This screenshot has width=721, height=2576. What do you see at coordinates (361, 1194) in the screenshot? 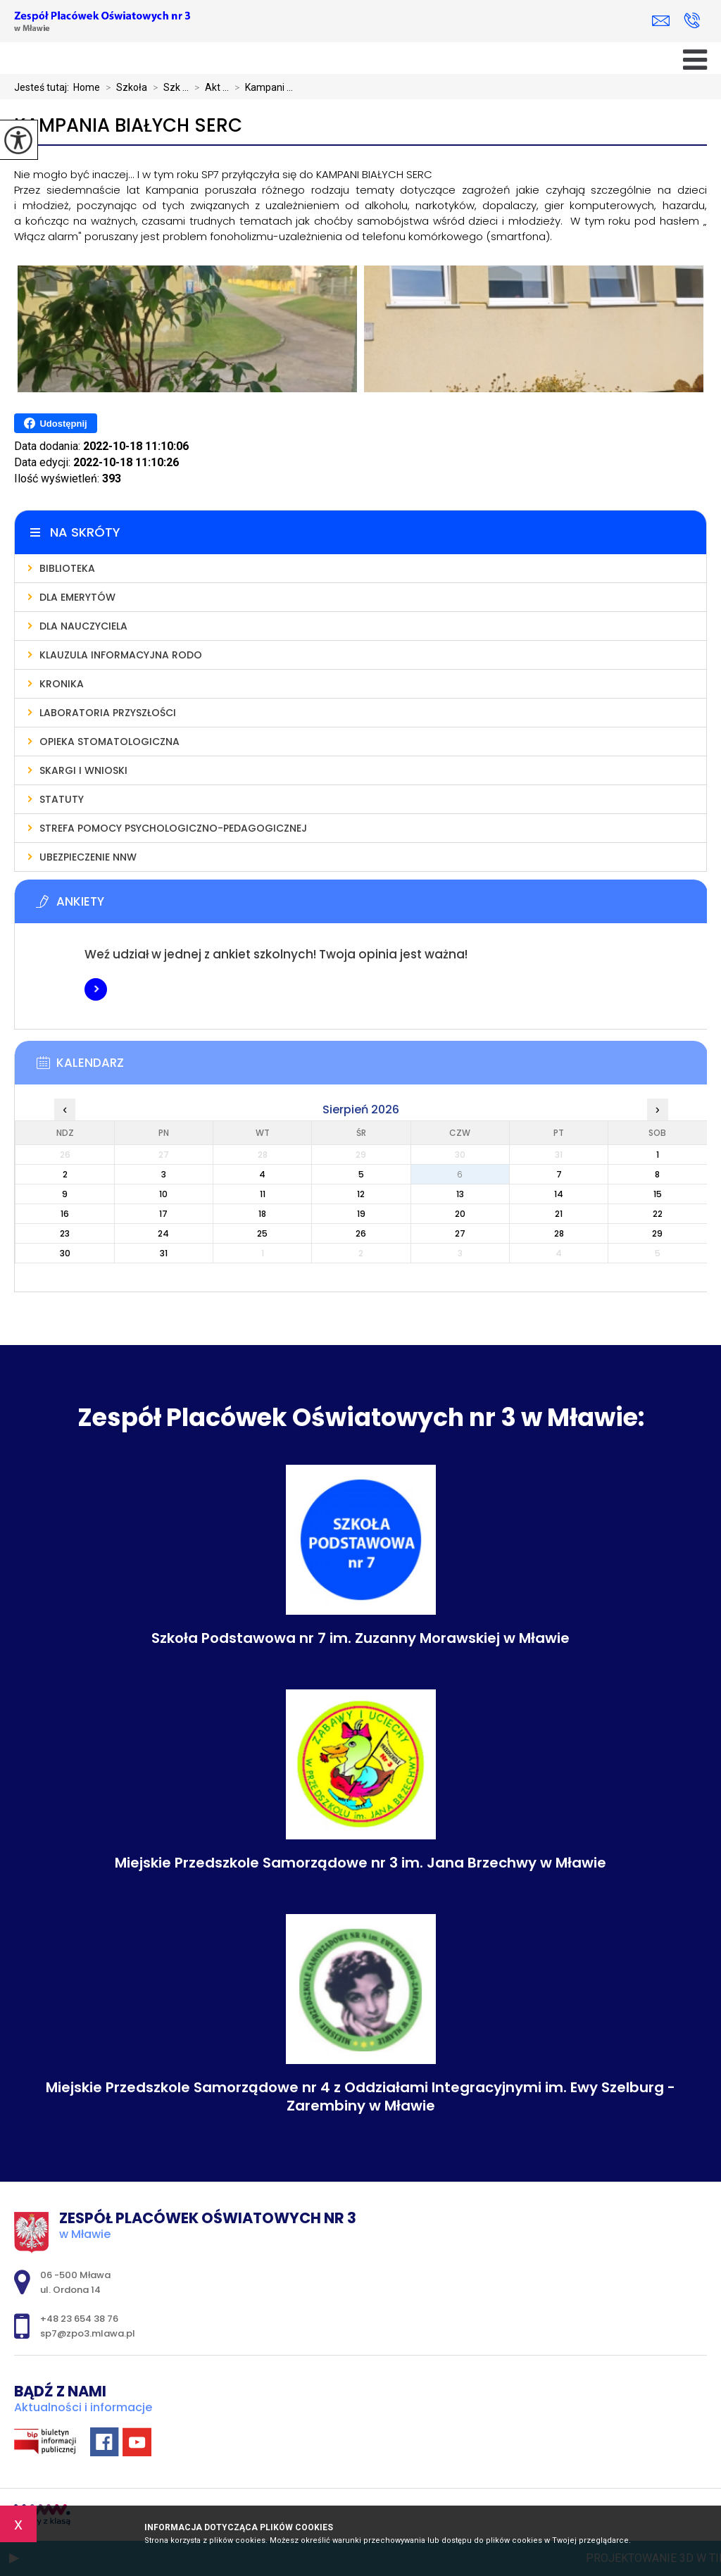
I see `12` at bounding box center [361, 1194].